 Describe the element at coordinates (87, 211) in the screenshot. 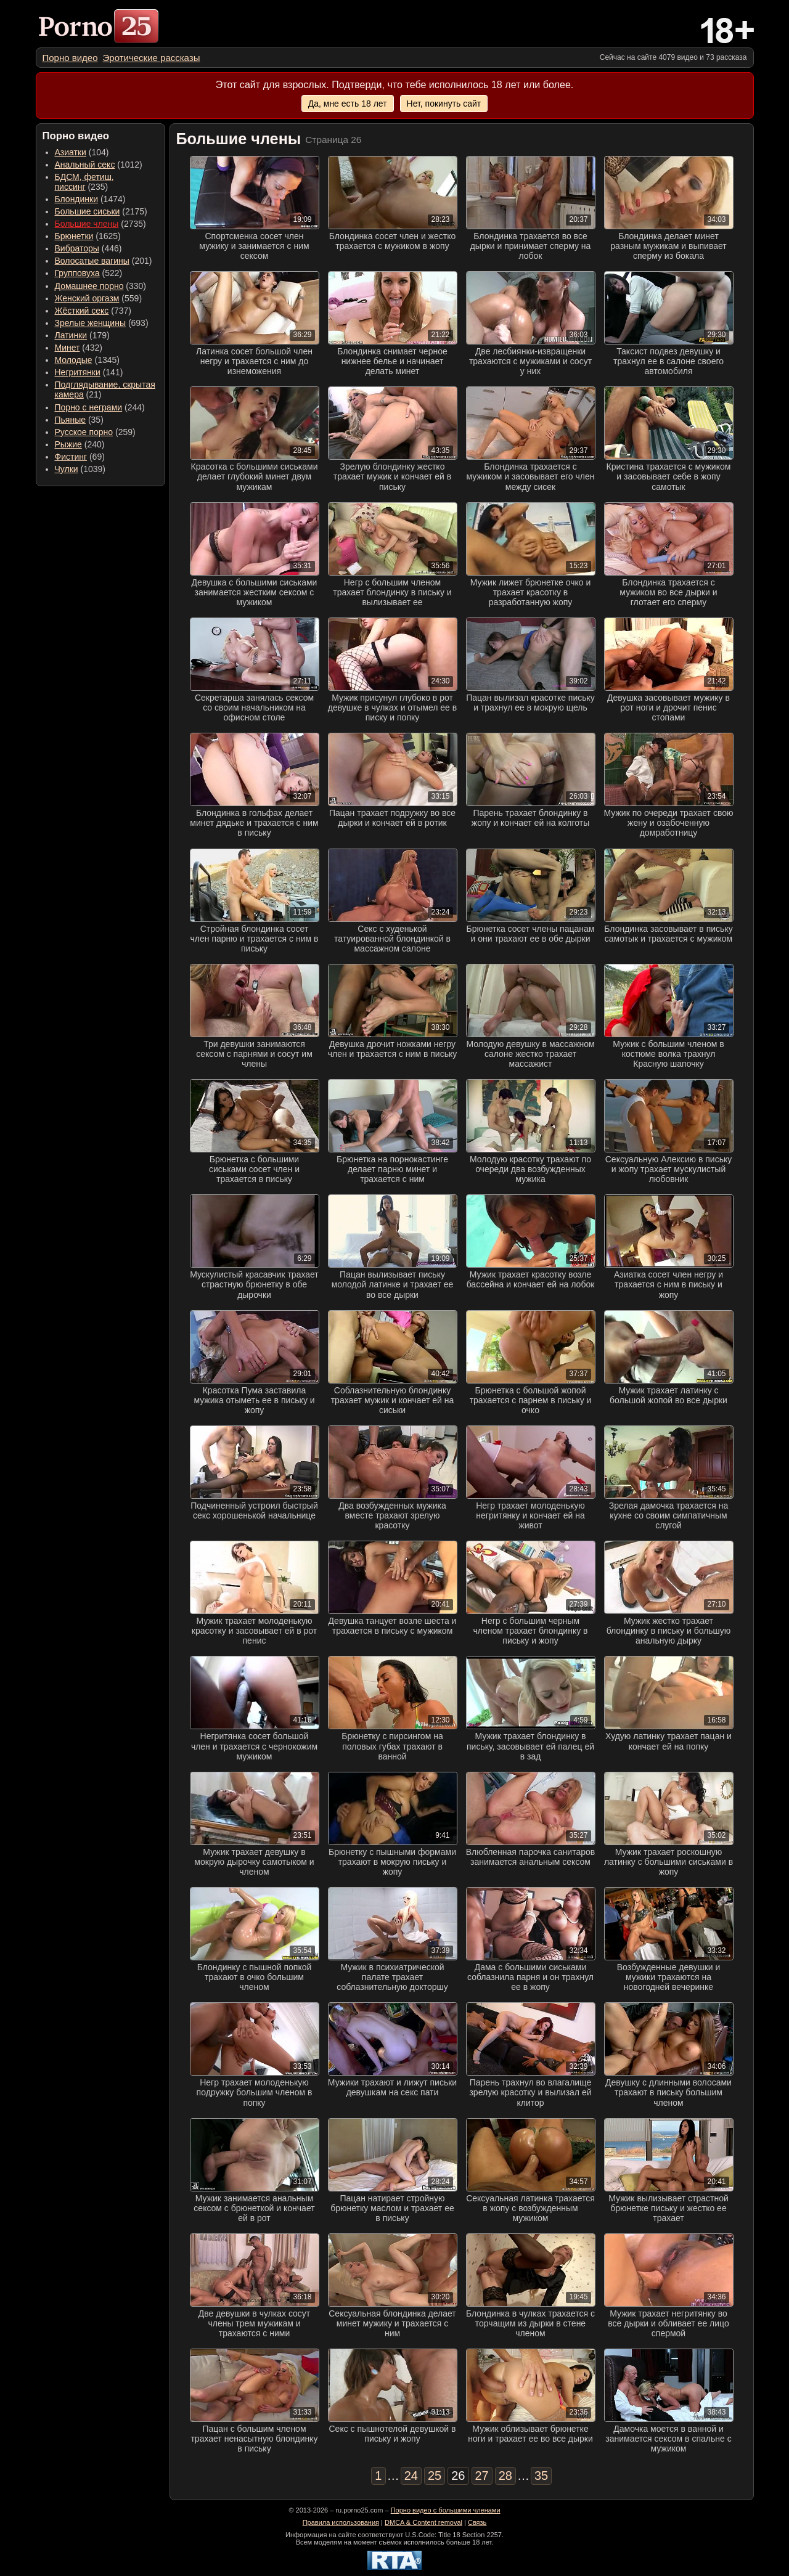

I see `Большие сиськи` at that location.